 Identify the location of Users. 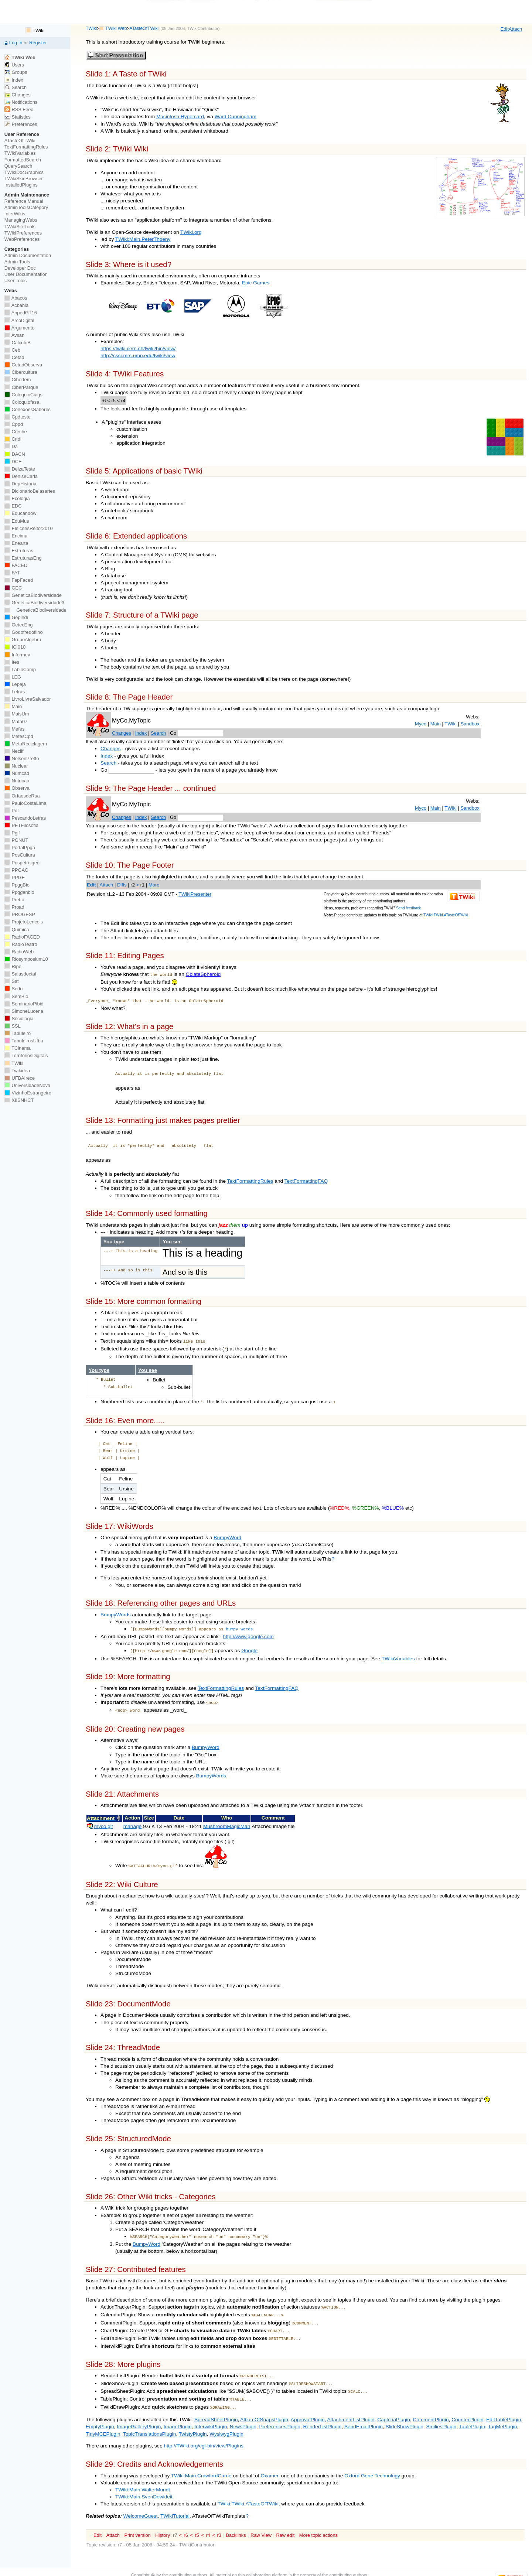
(14, 65).